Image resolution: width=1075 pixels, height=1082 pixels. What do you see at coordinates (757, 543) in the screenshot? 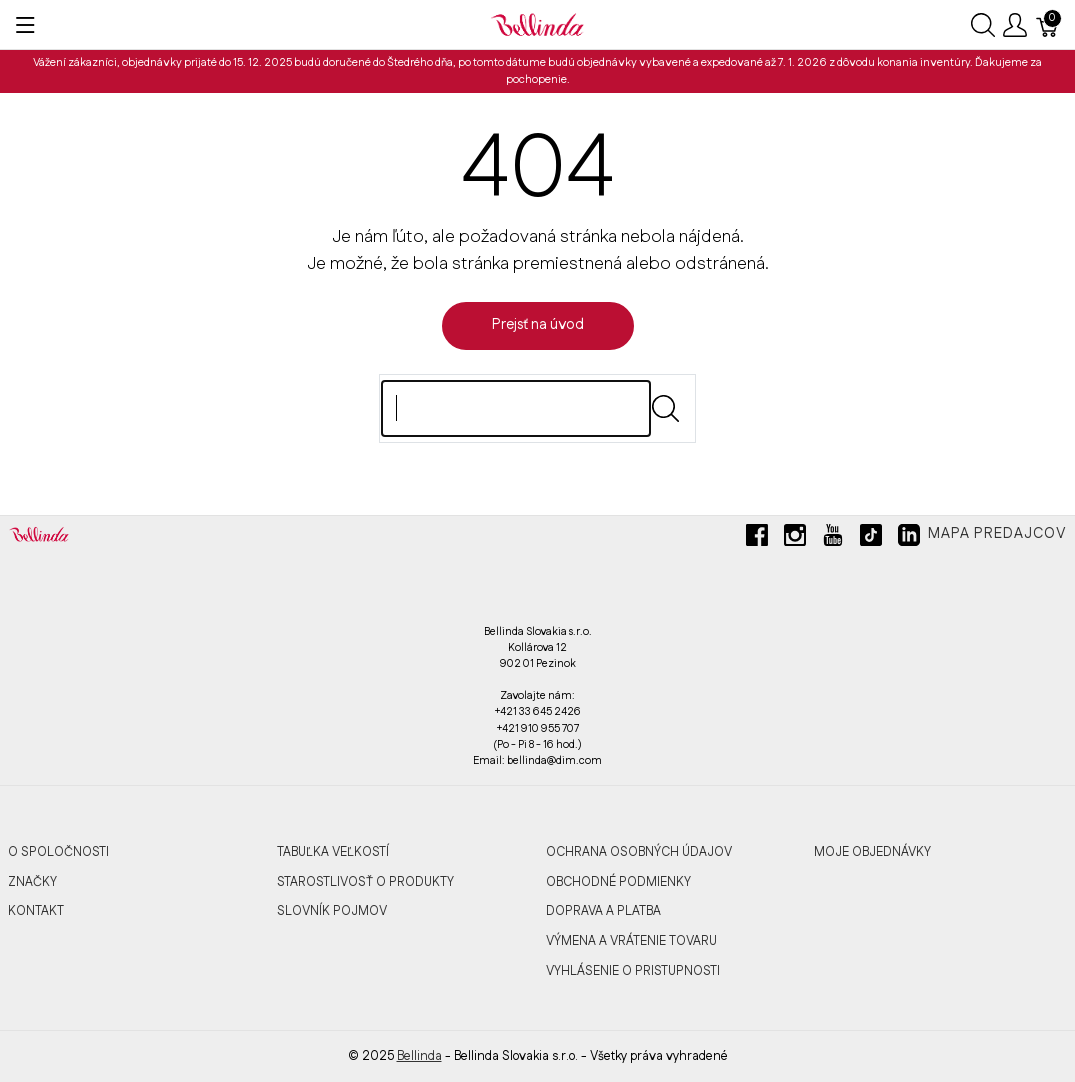
I see `[facebook]` at bounding box center [757, 543].